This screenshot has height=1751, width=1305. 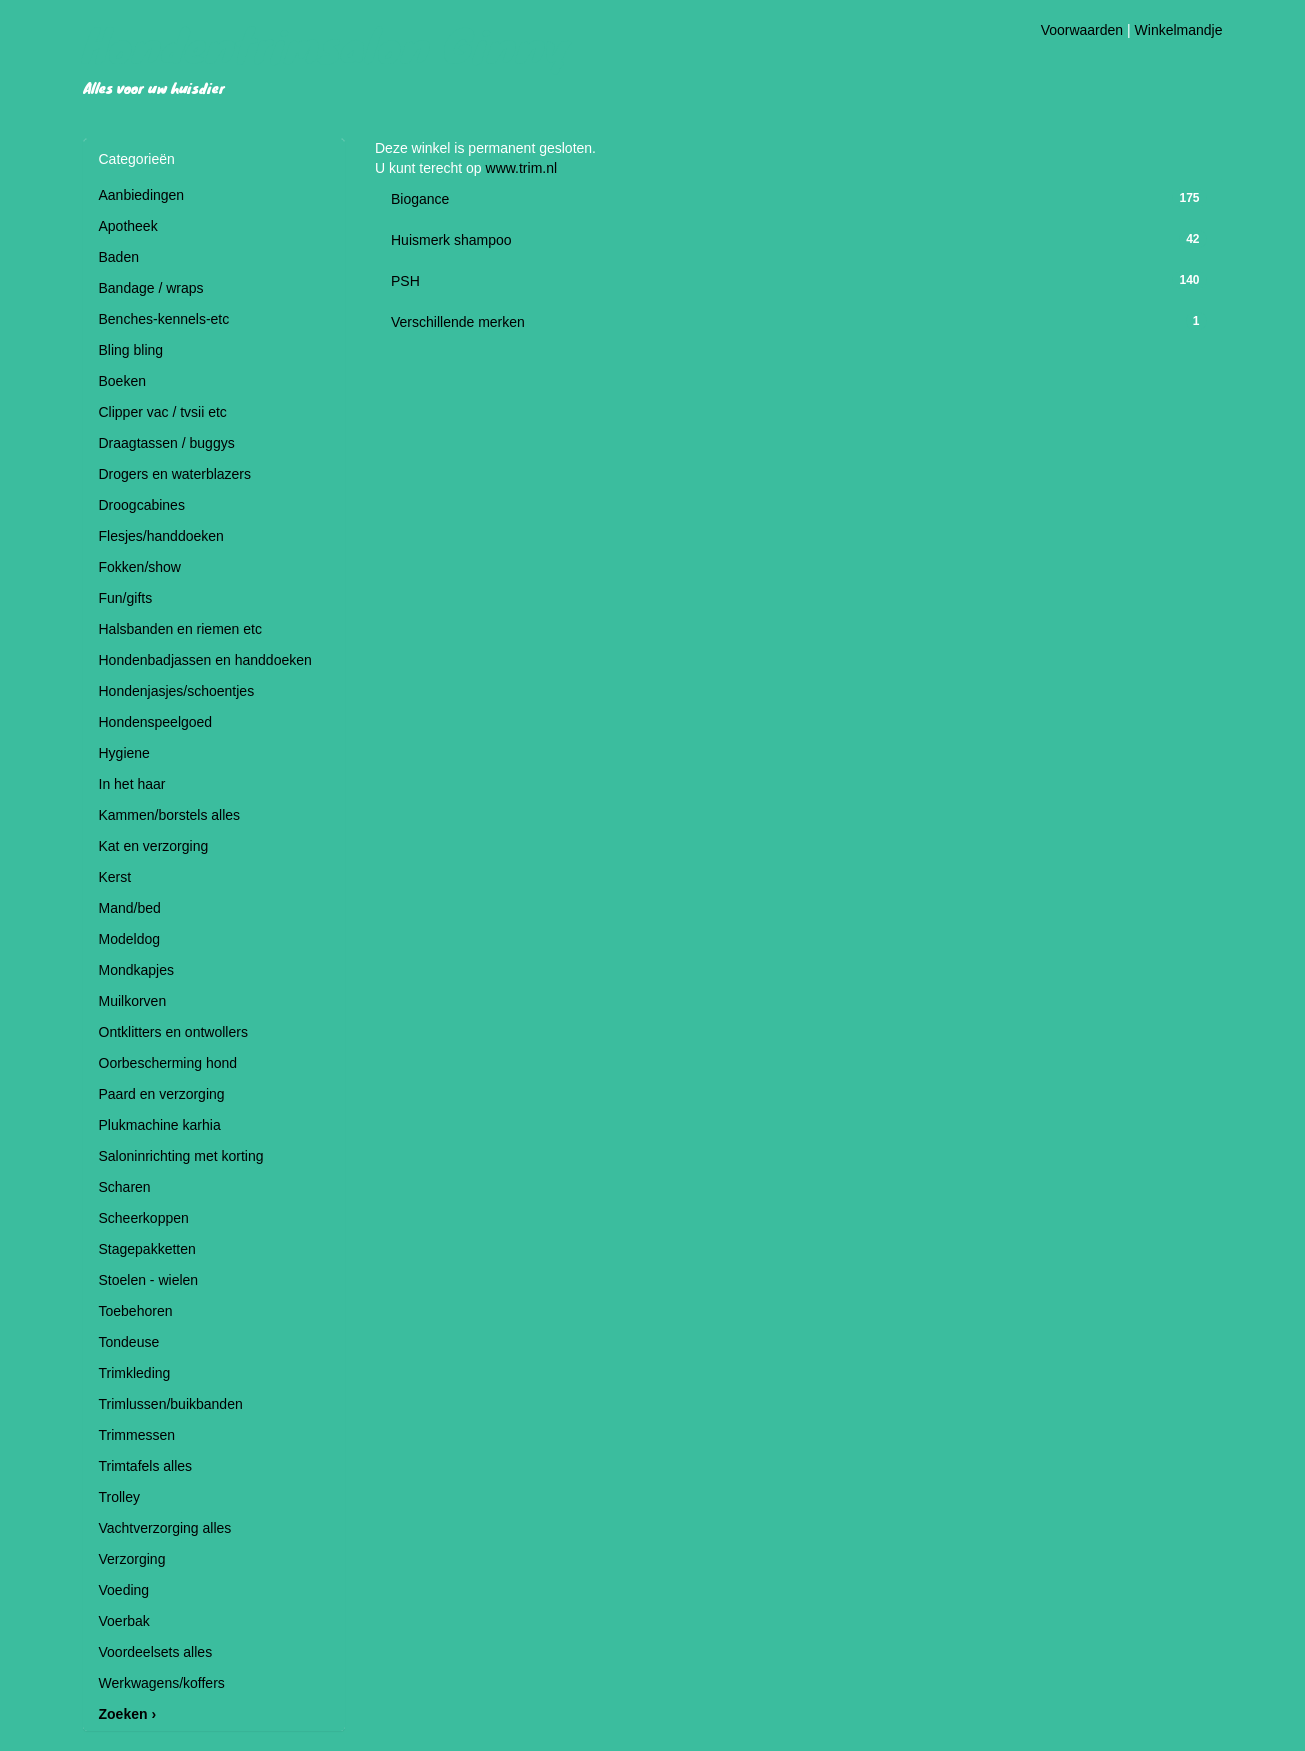 I want to click on Biogance, so click(x=420, y=199).